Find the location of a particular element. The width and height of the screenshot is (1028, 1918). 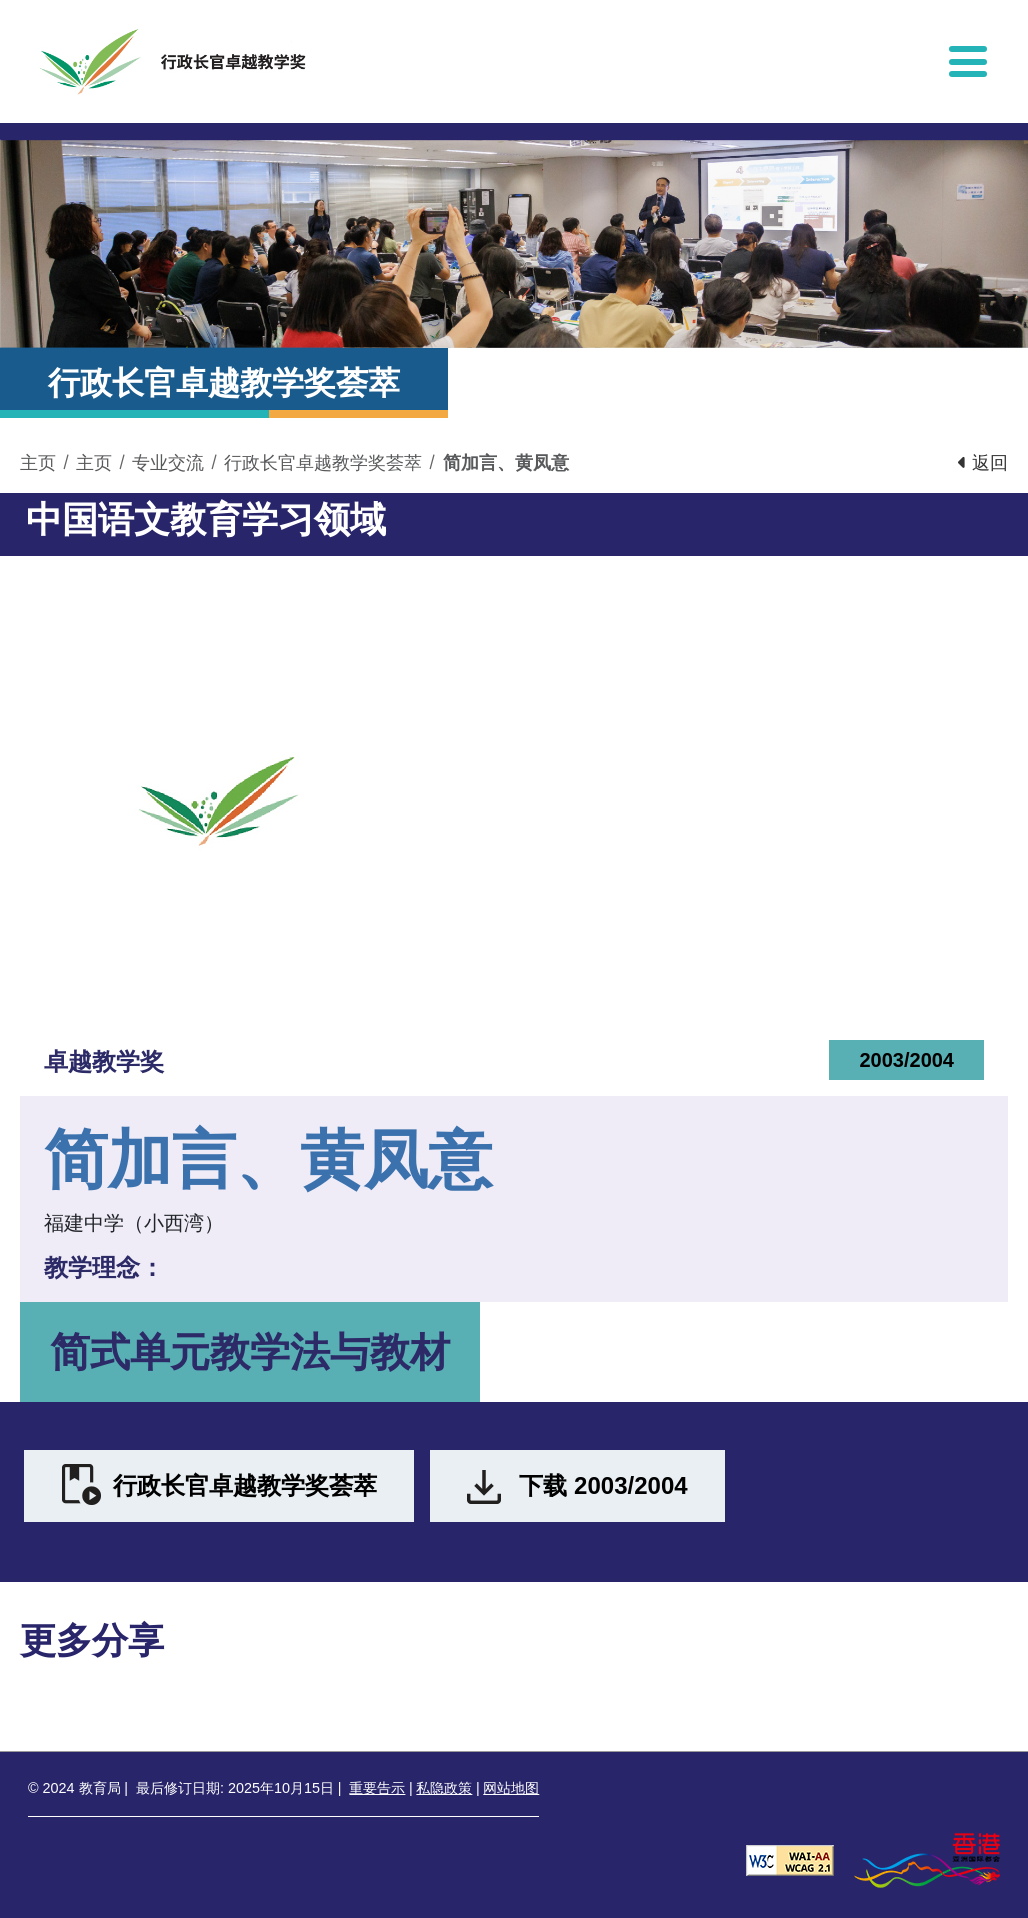

网站地图 is located at coordinates (511, 1788).